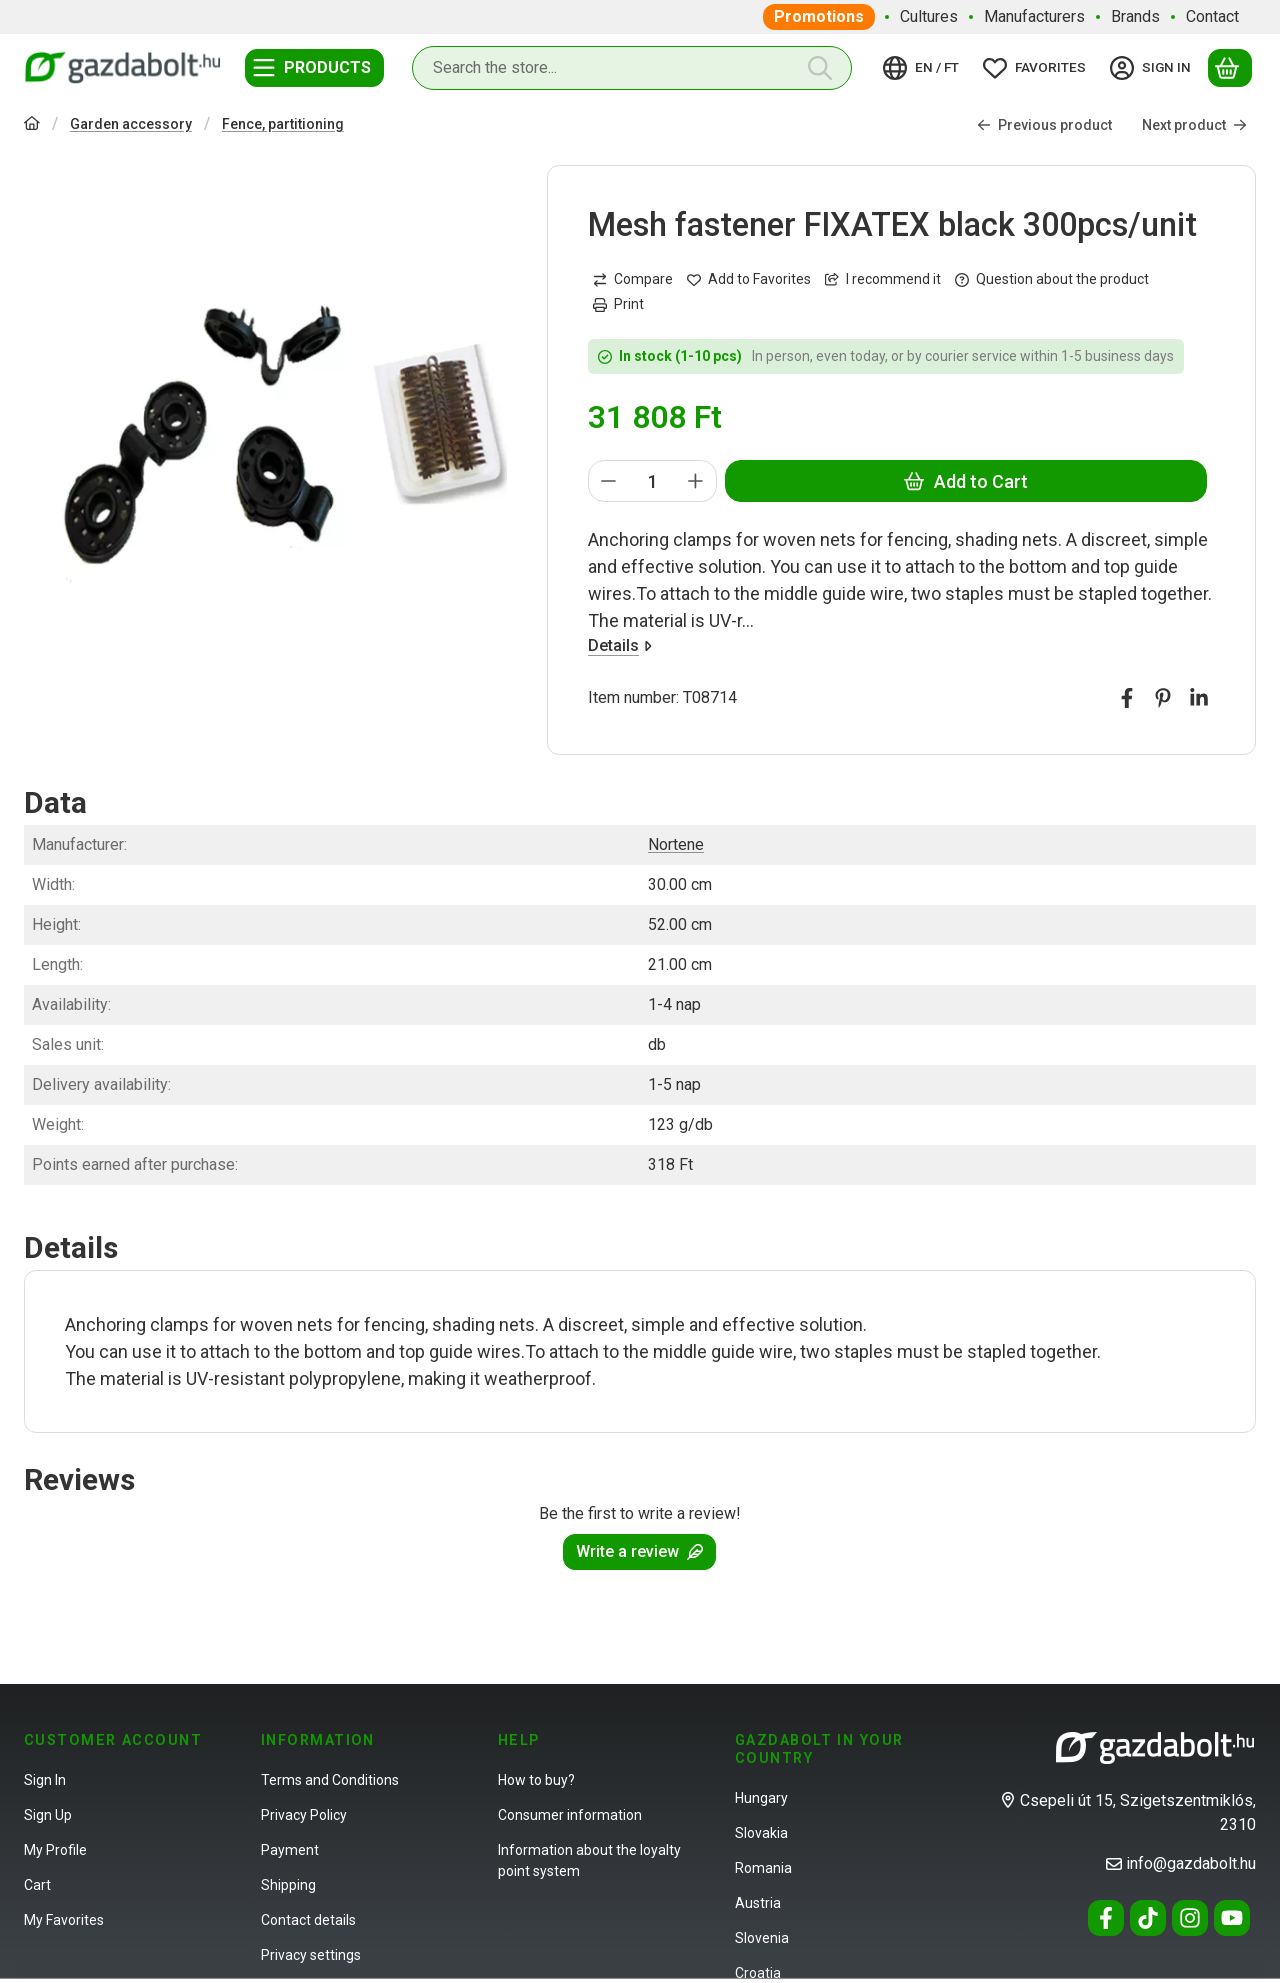 This screenshot has width=1280, height=1983. Describe the element at coordinates (762, 1938) in the screenshot. I see `Slovenia` at that location.